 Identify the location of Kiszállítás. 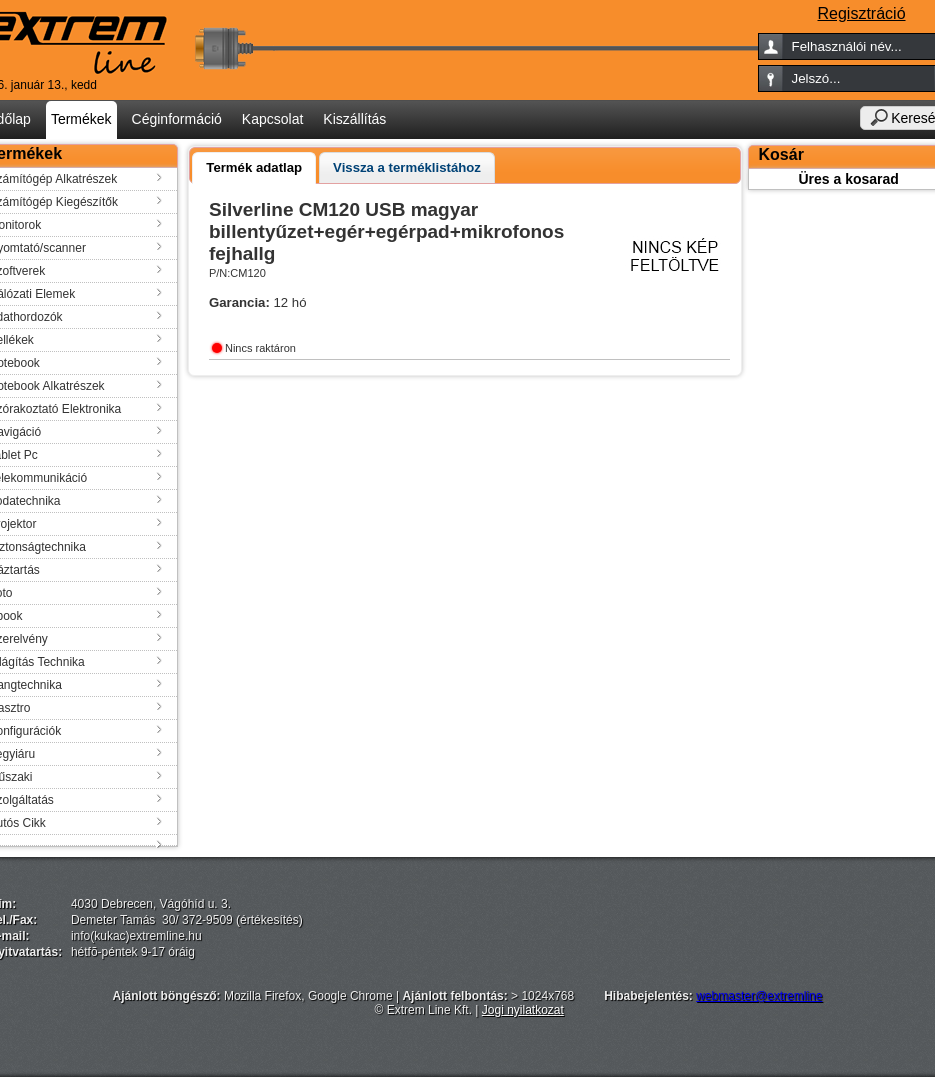
(354, 119).